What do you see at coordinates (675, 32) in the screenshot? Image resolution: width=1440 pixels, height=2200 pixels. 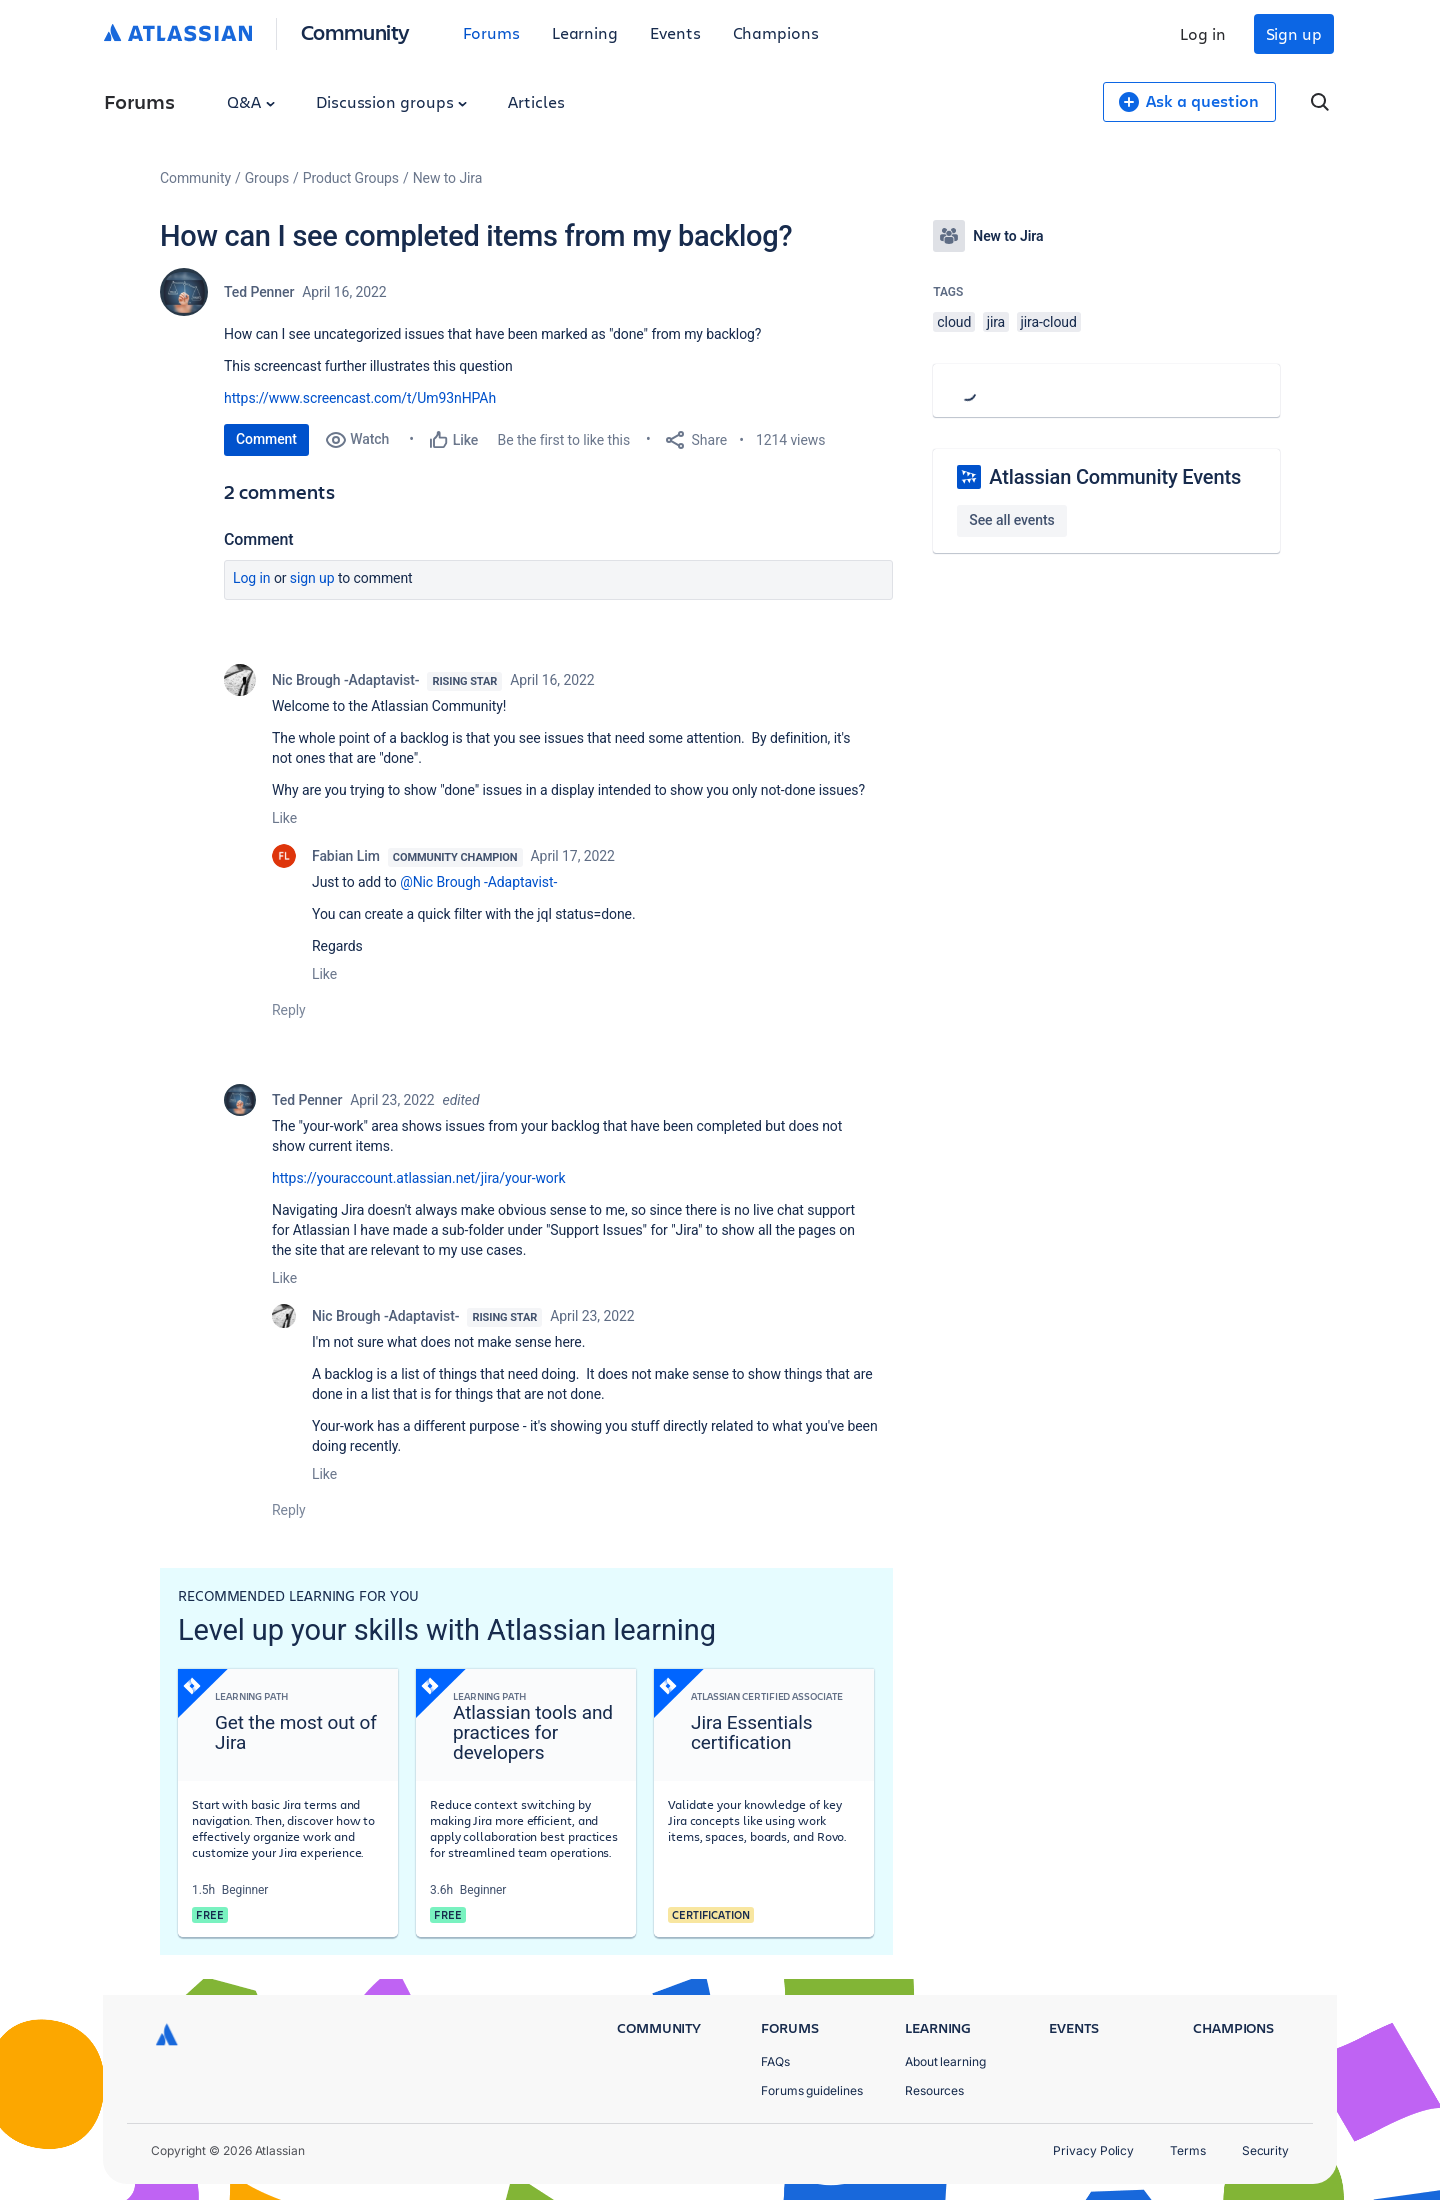 I see `Events` at bounding box center [675, 32].